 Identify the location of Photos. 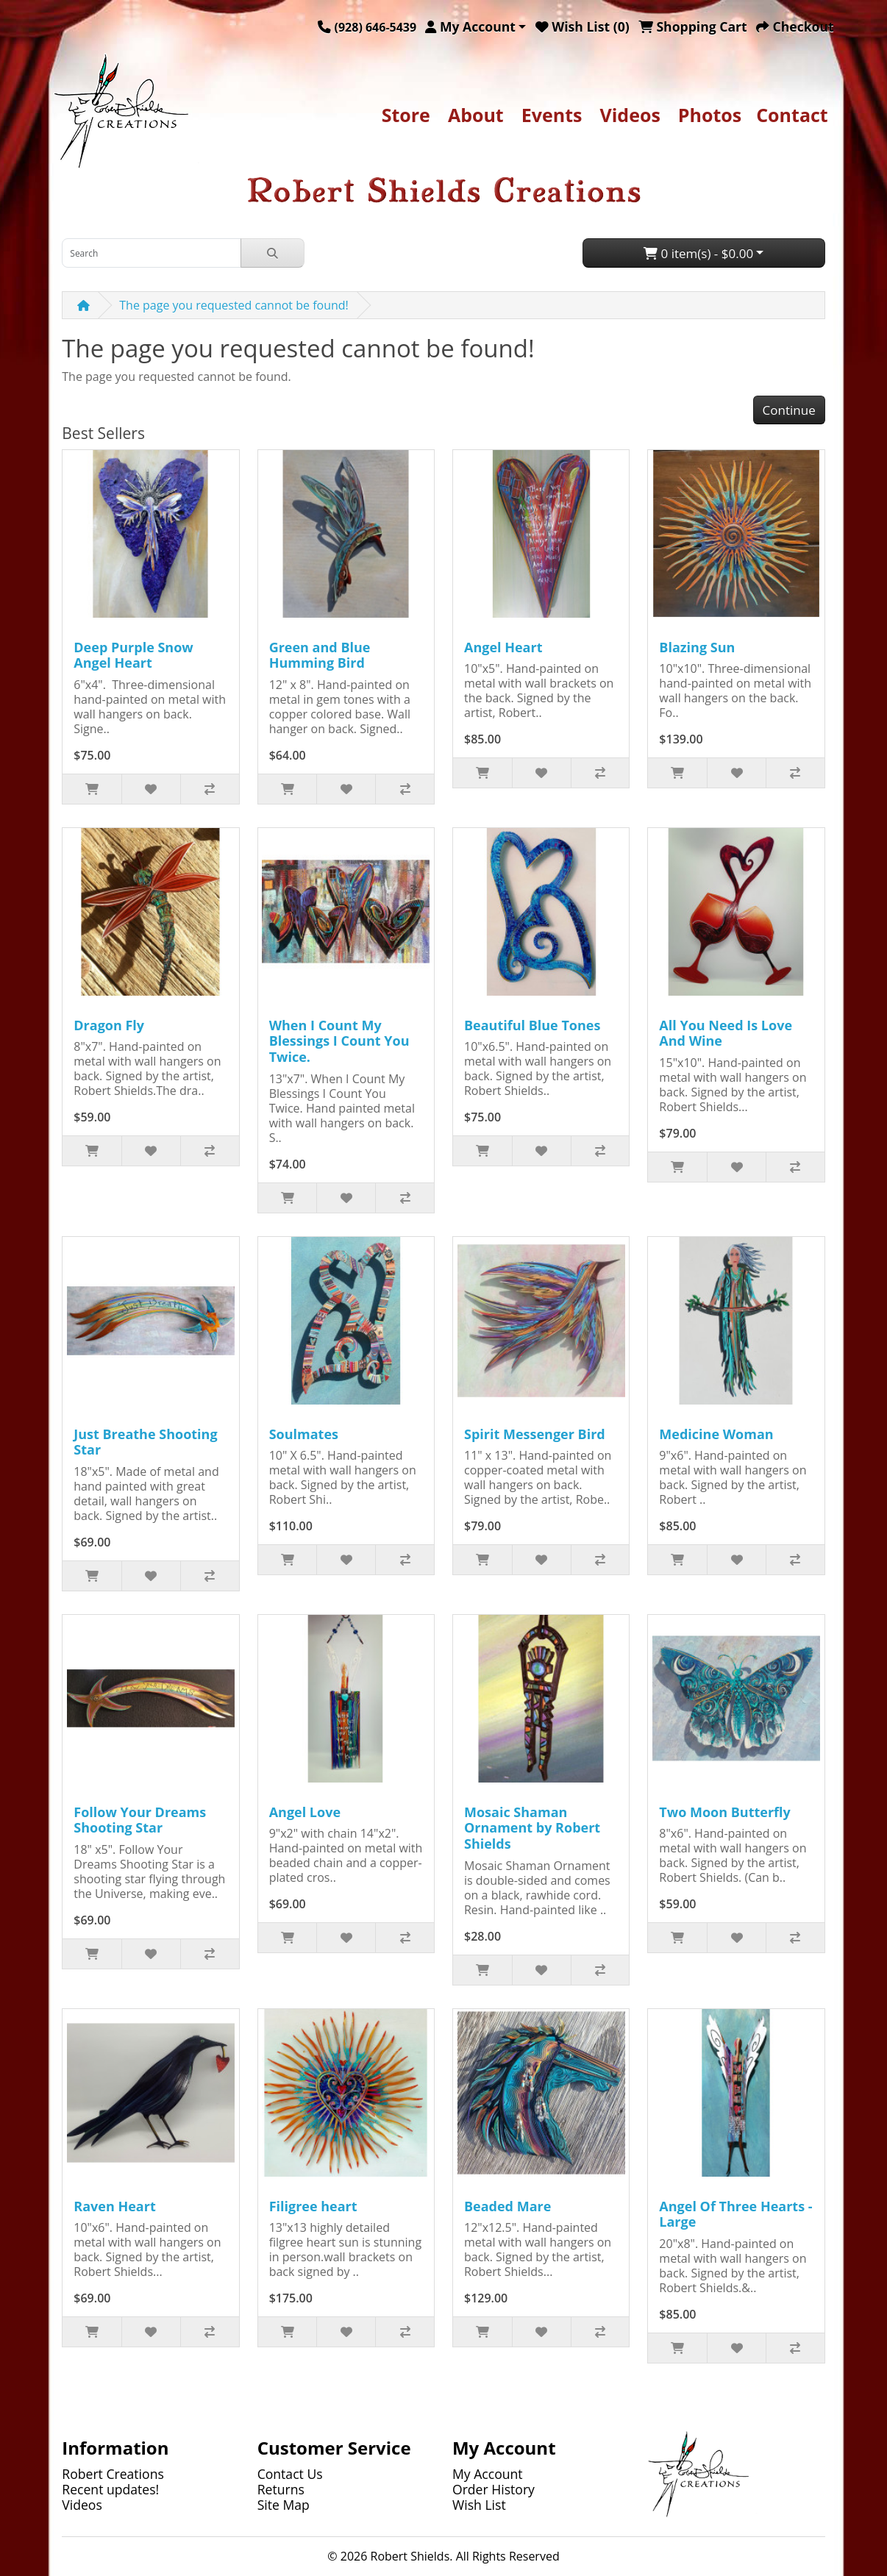
(709, 114).